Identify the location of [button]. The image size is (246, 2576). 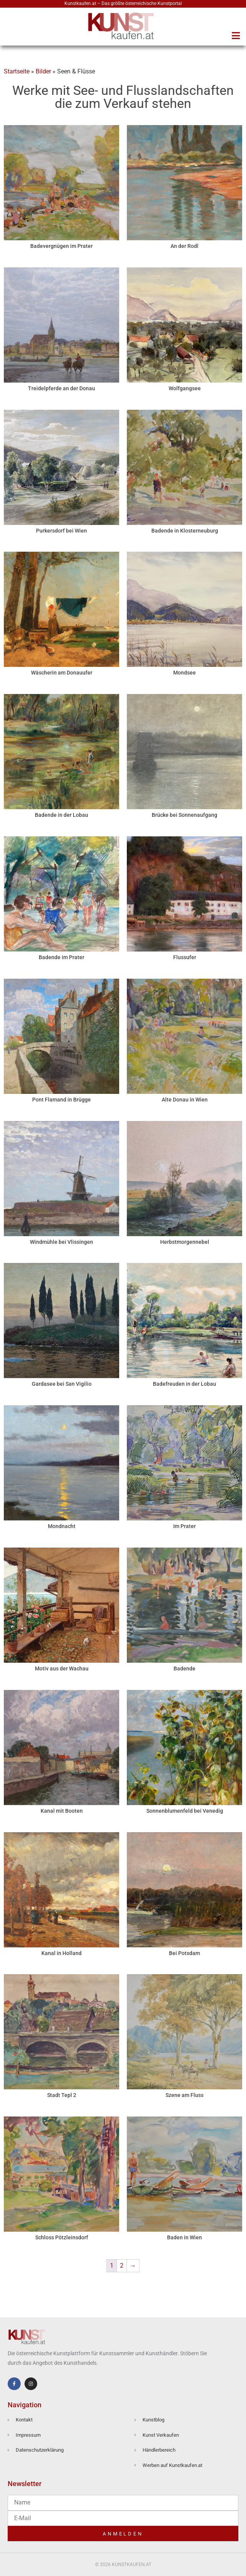
(235, 35).